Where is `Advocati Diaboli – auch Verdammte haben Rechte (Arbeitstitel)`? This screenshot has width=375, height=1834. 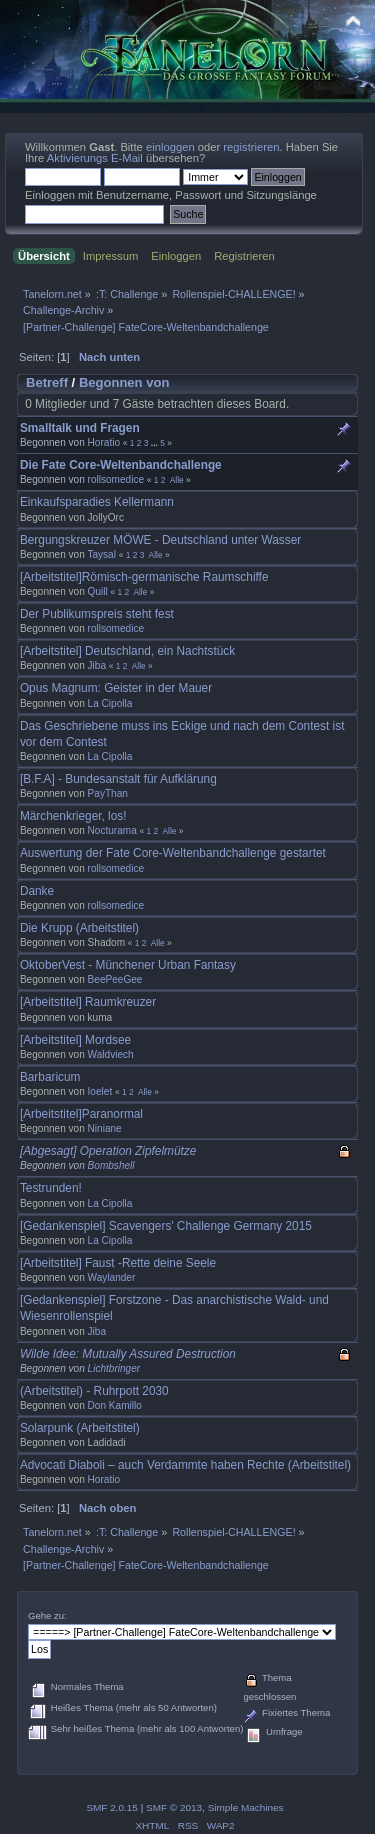 Advocati Diaboli – auch Verdammte haben Rechte (Arbeitstitel) is located at coordinates (185, 1465).